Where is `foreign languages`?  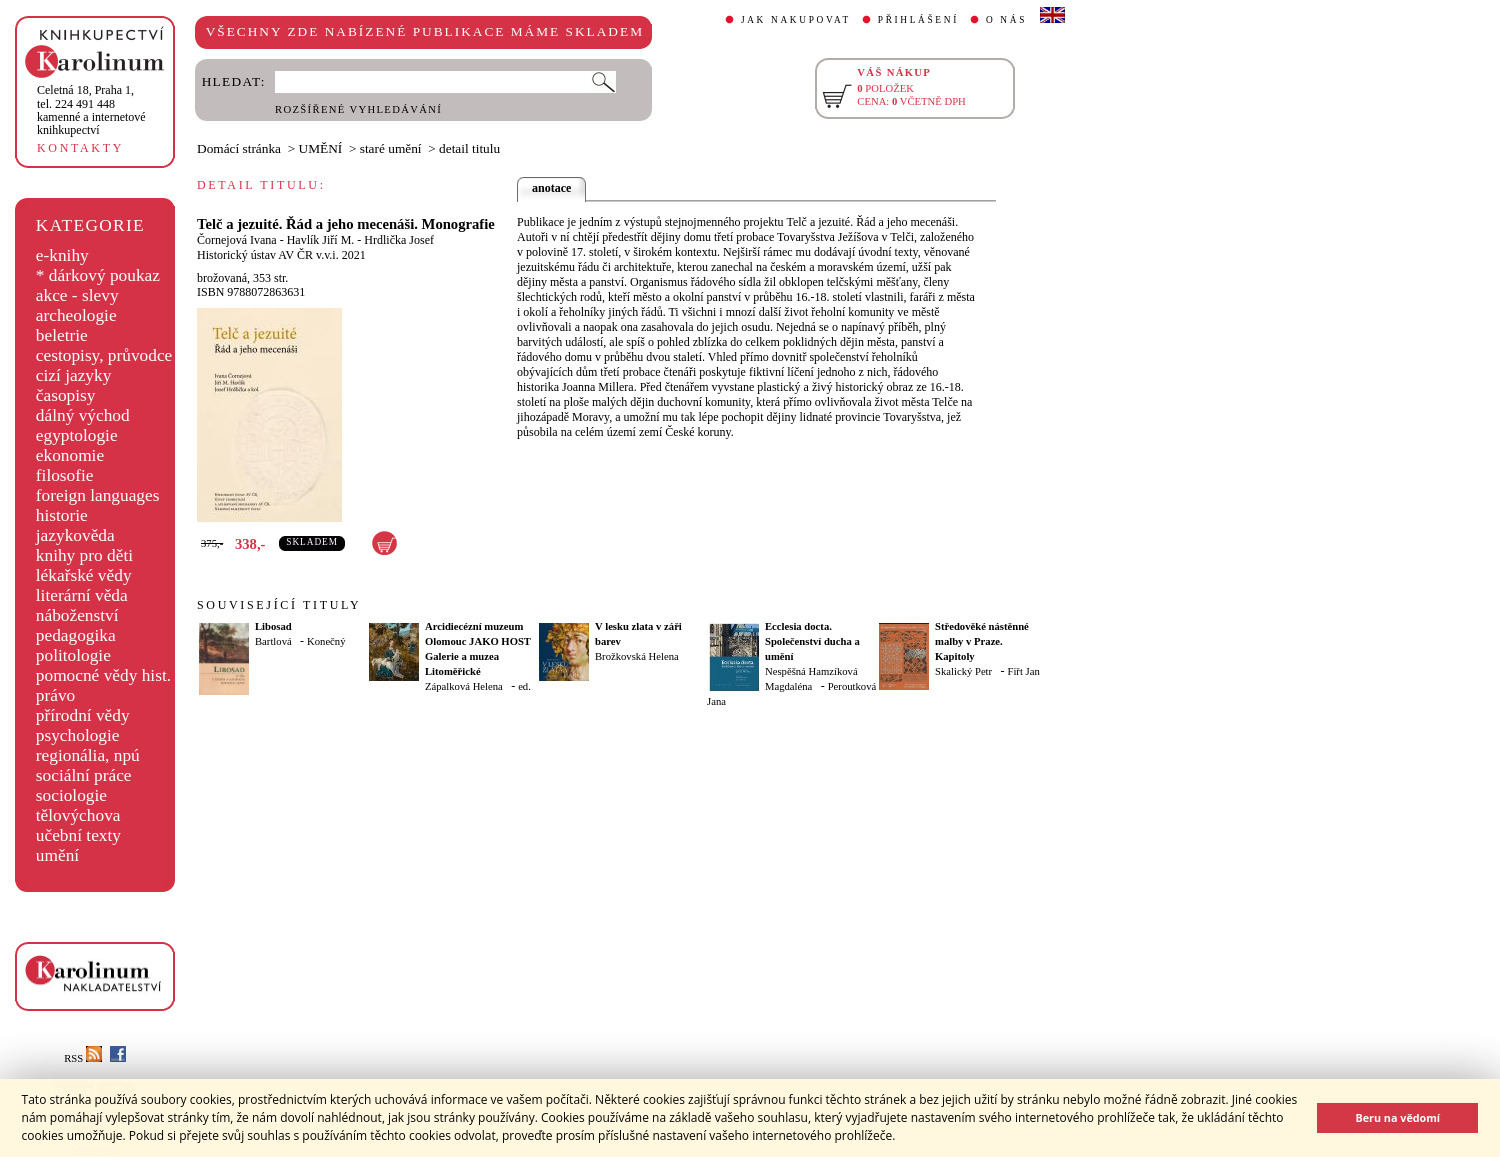
foreign languages is located at coordinates (98, 495).